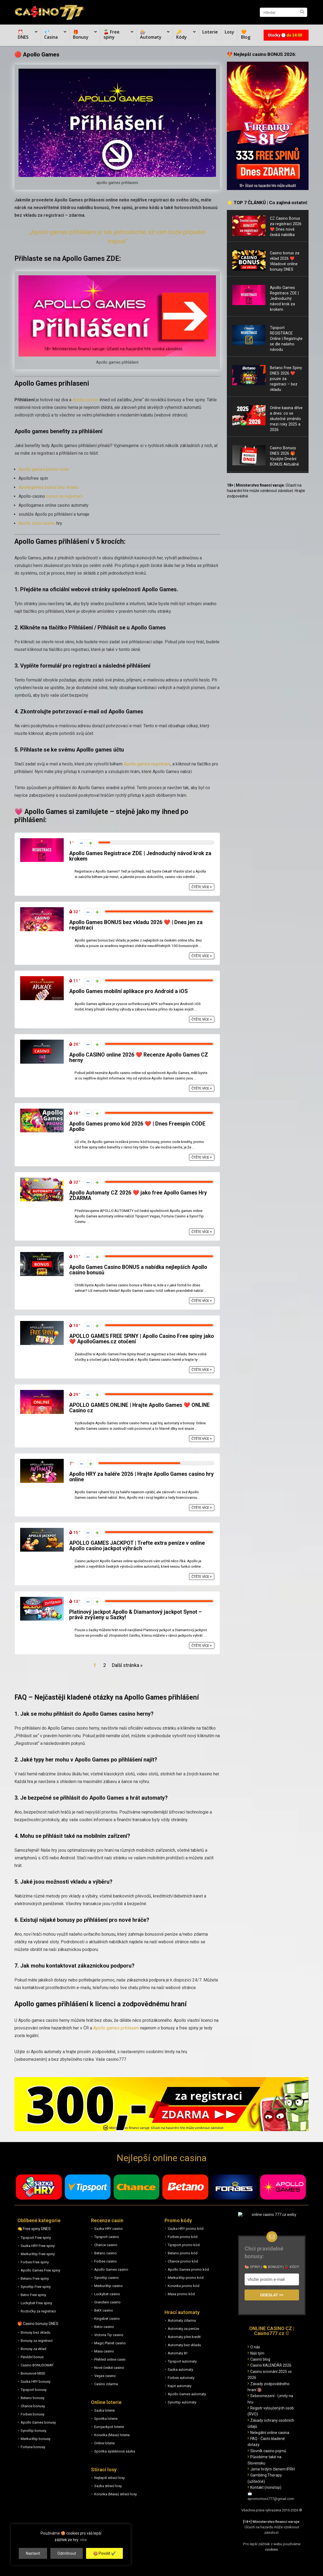  I want to click on Victoria Tip casino, so click(108, 2335).